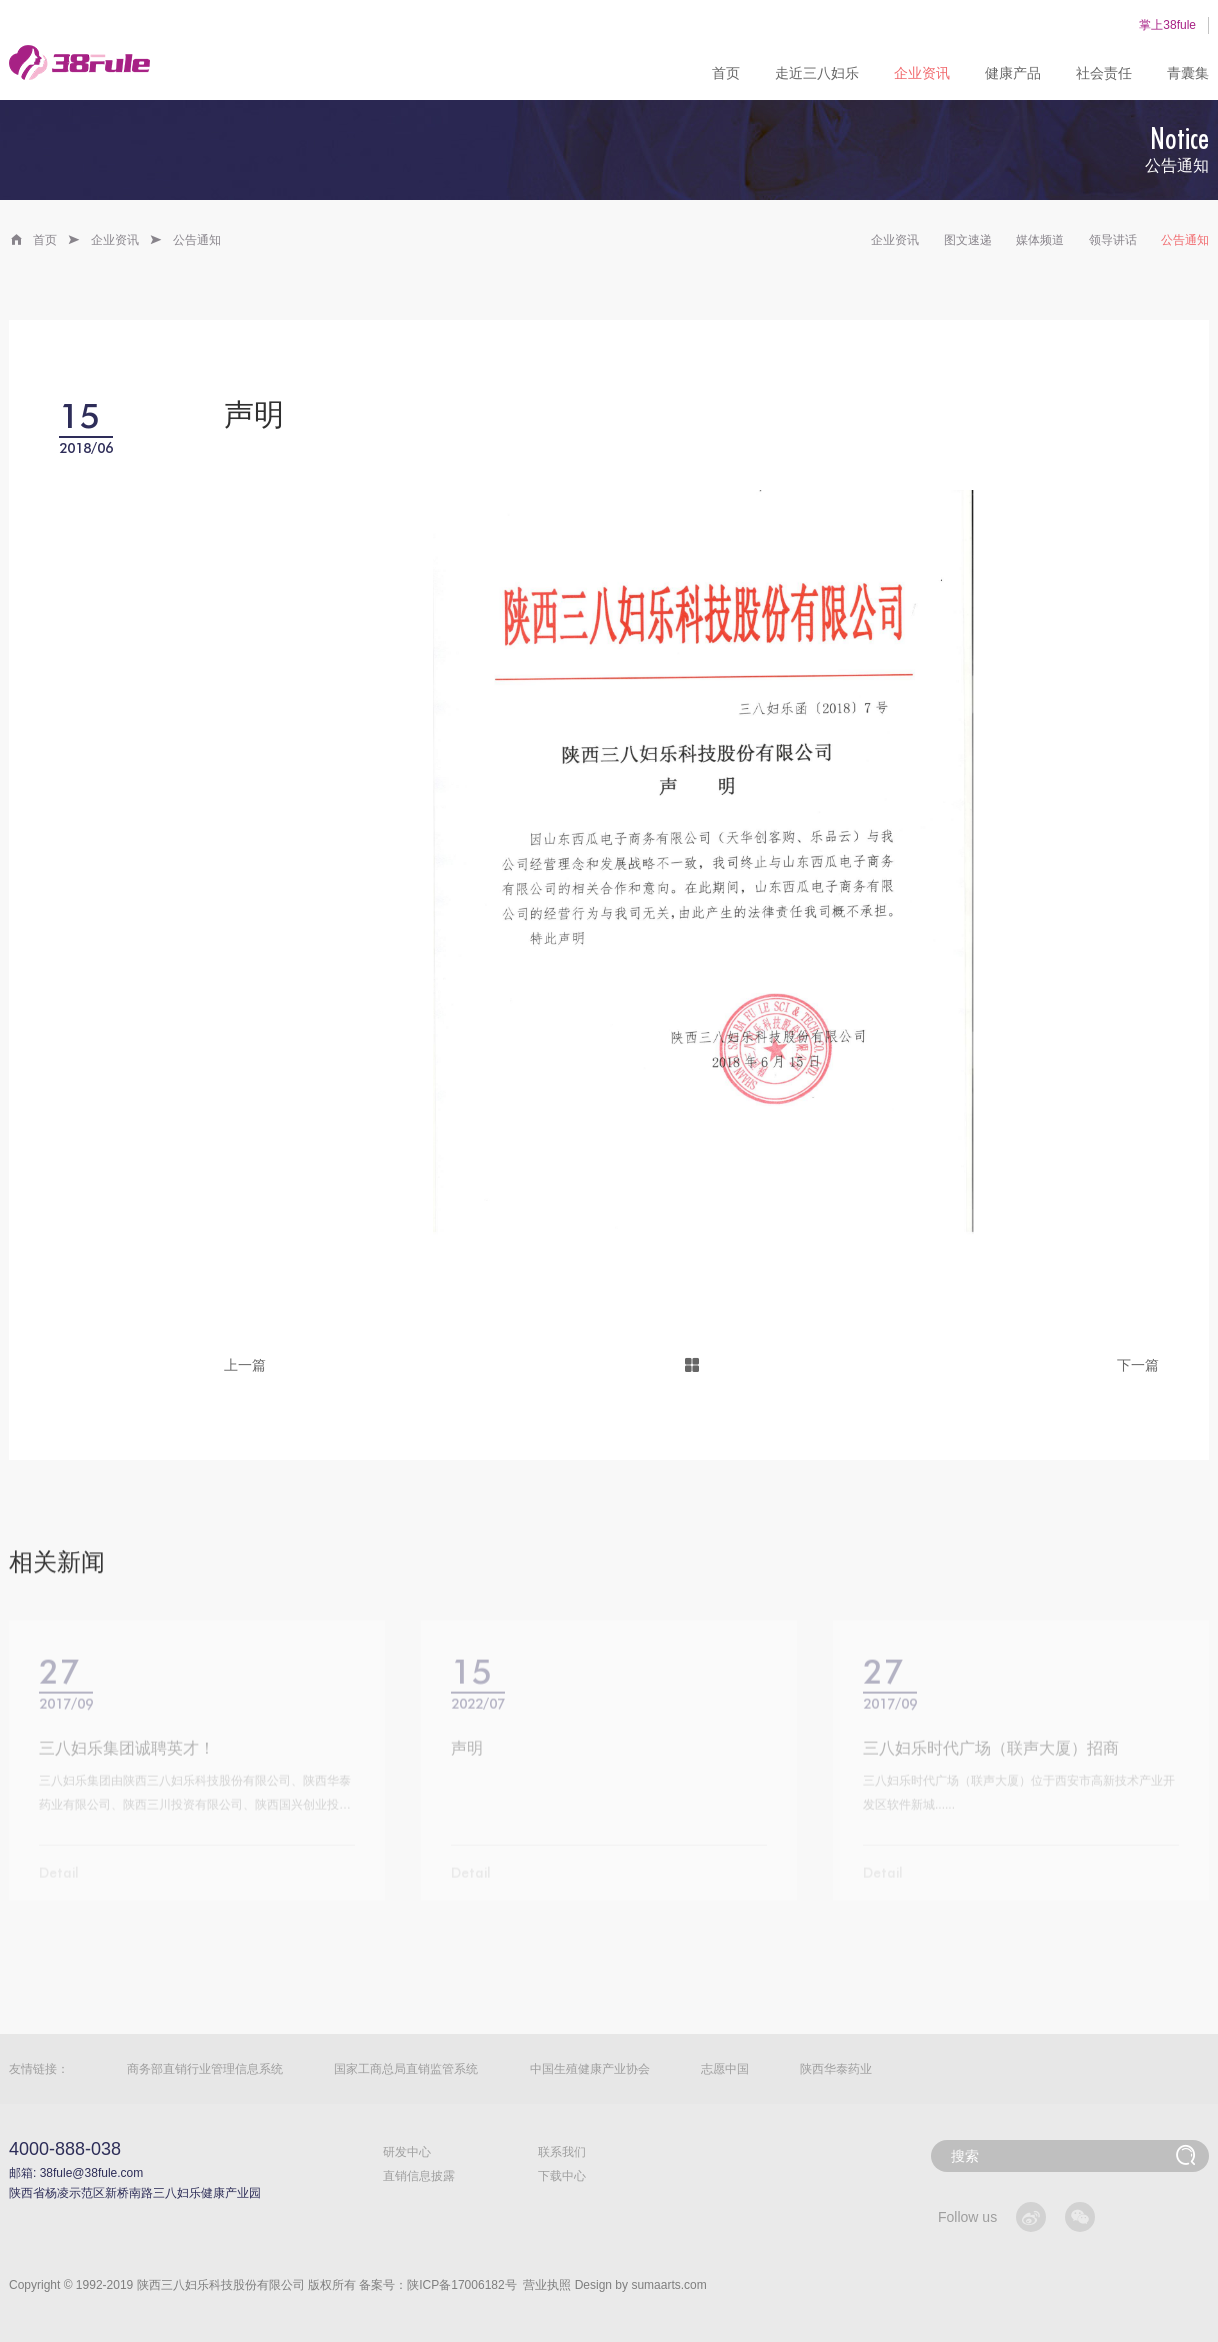 This screenshot has height=2342, width=1218. I want to click on 青囊集, so click(1188, 73).